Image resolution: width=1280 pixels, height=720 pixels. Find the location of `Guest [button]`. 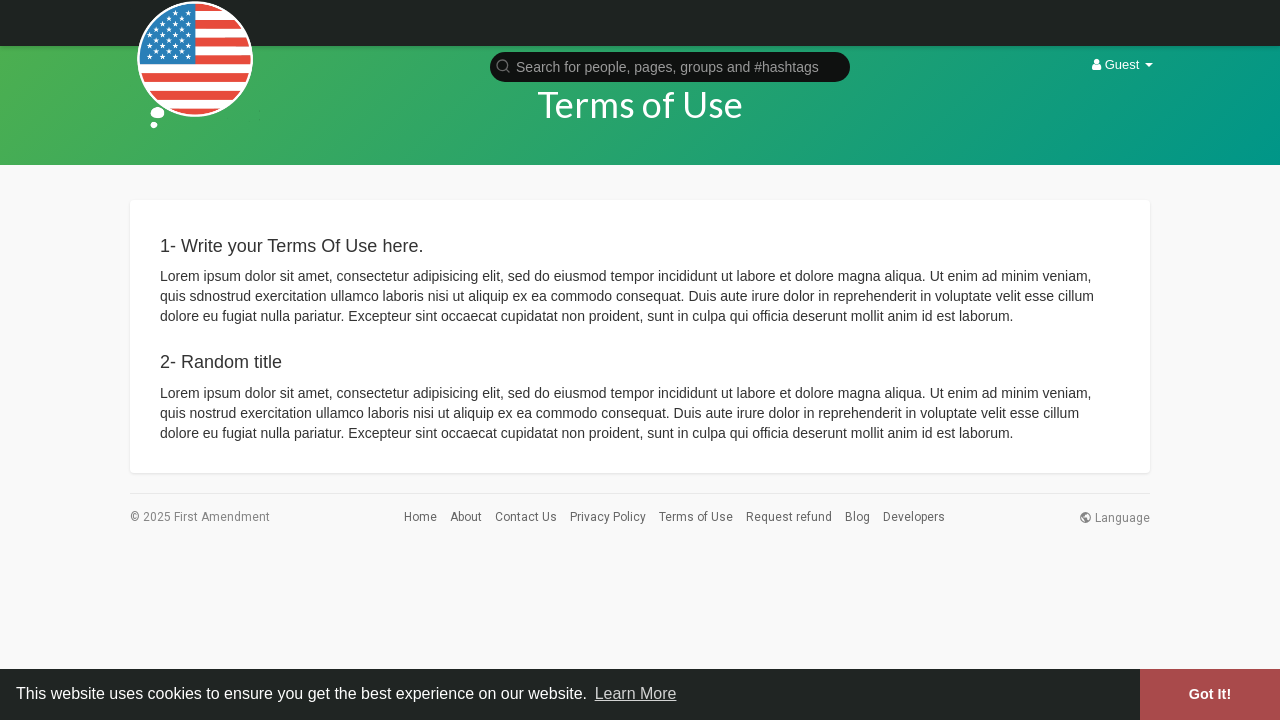

Guest [button] is located at coordinates (1122, 64).